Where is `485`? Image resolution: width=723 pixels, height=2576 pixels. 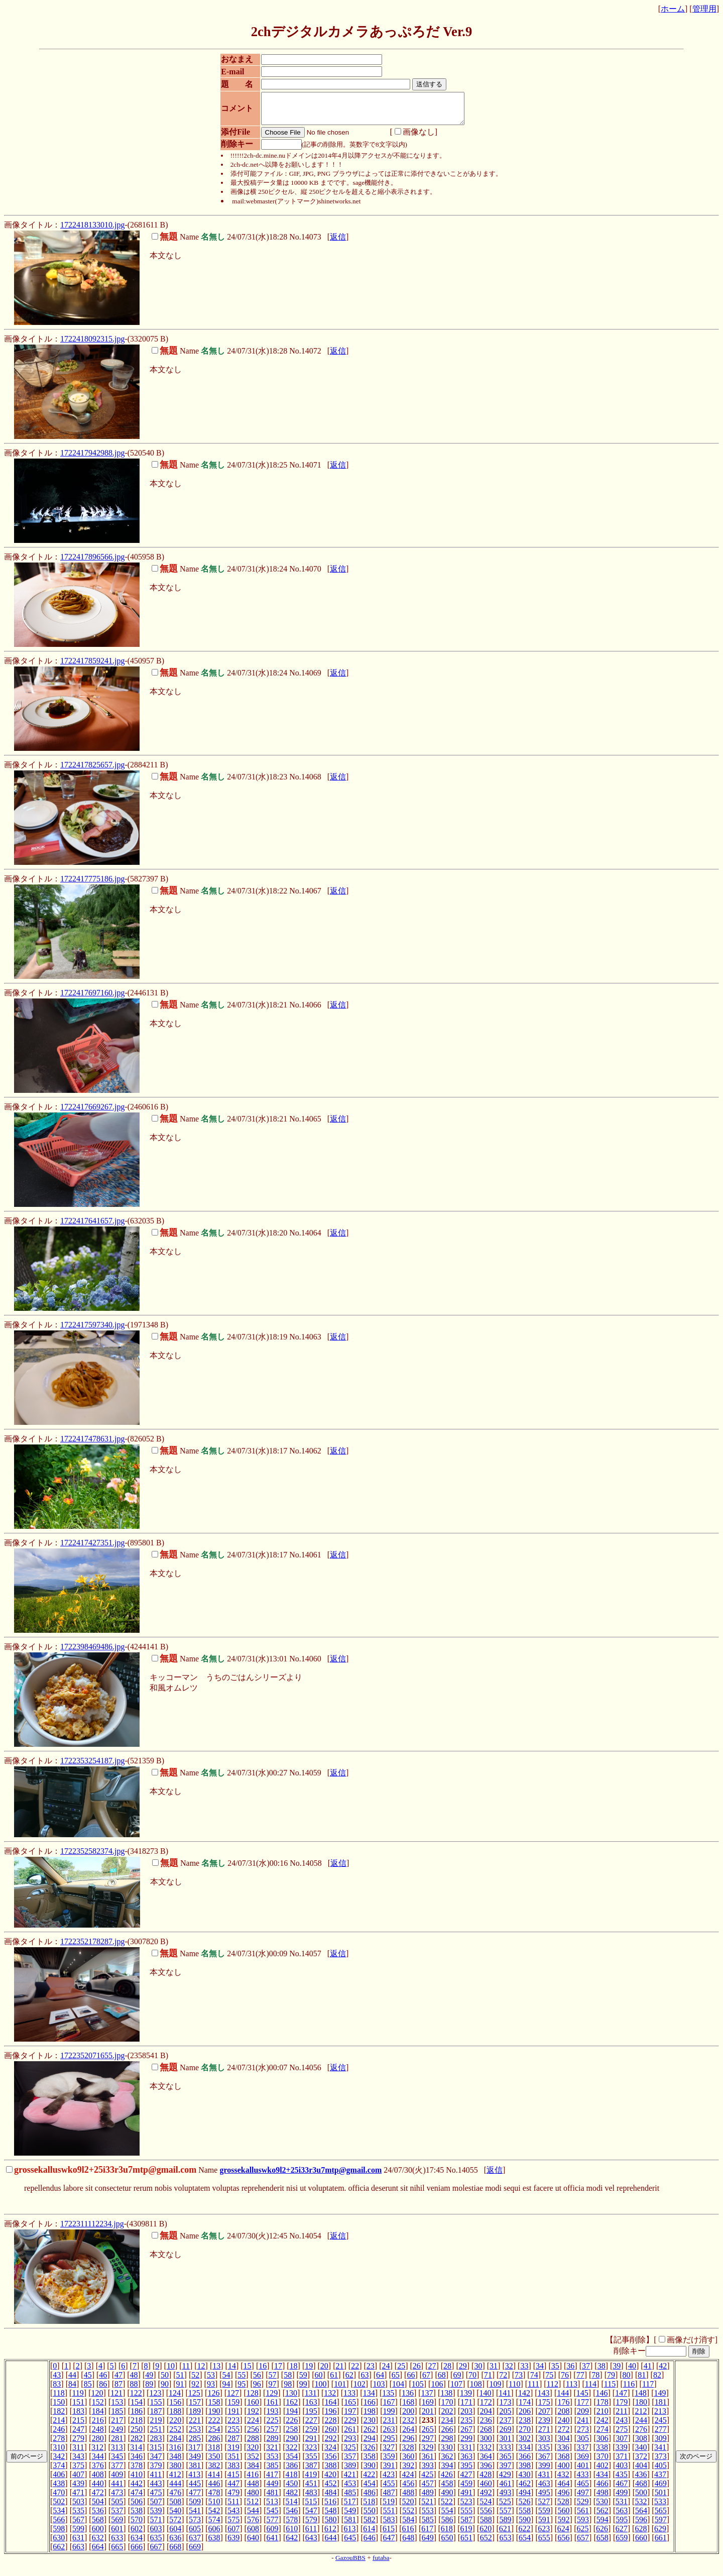
485 is located at coordinates (350, 2498).